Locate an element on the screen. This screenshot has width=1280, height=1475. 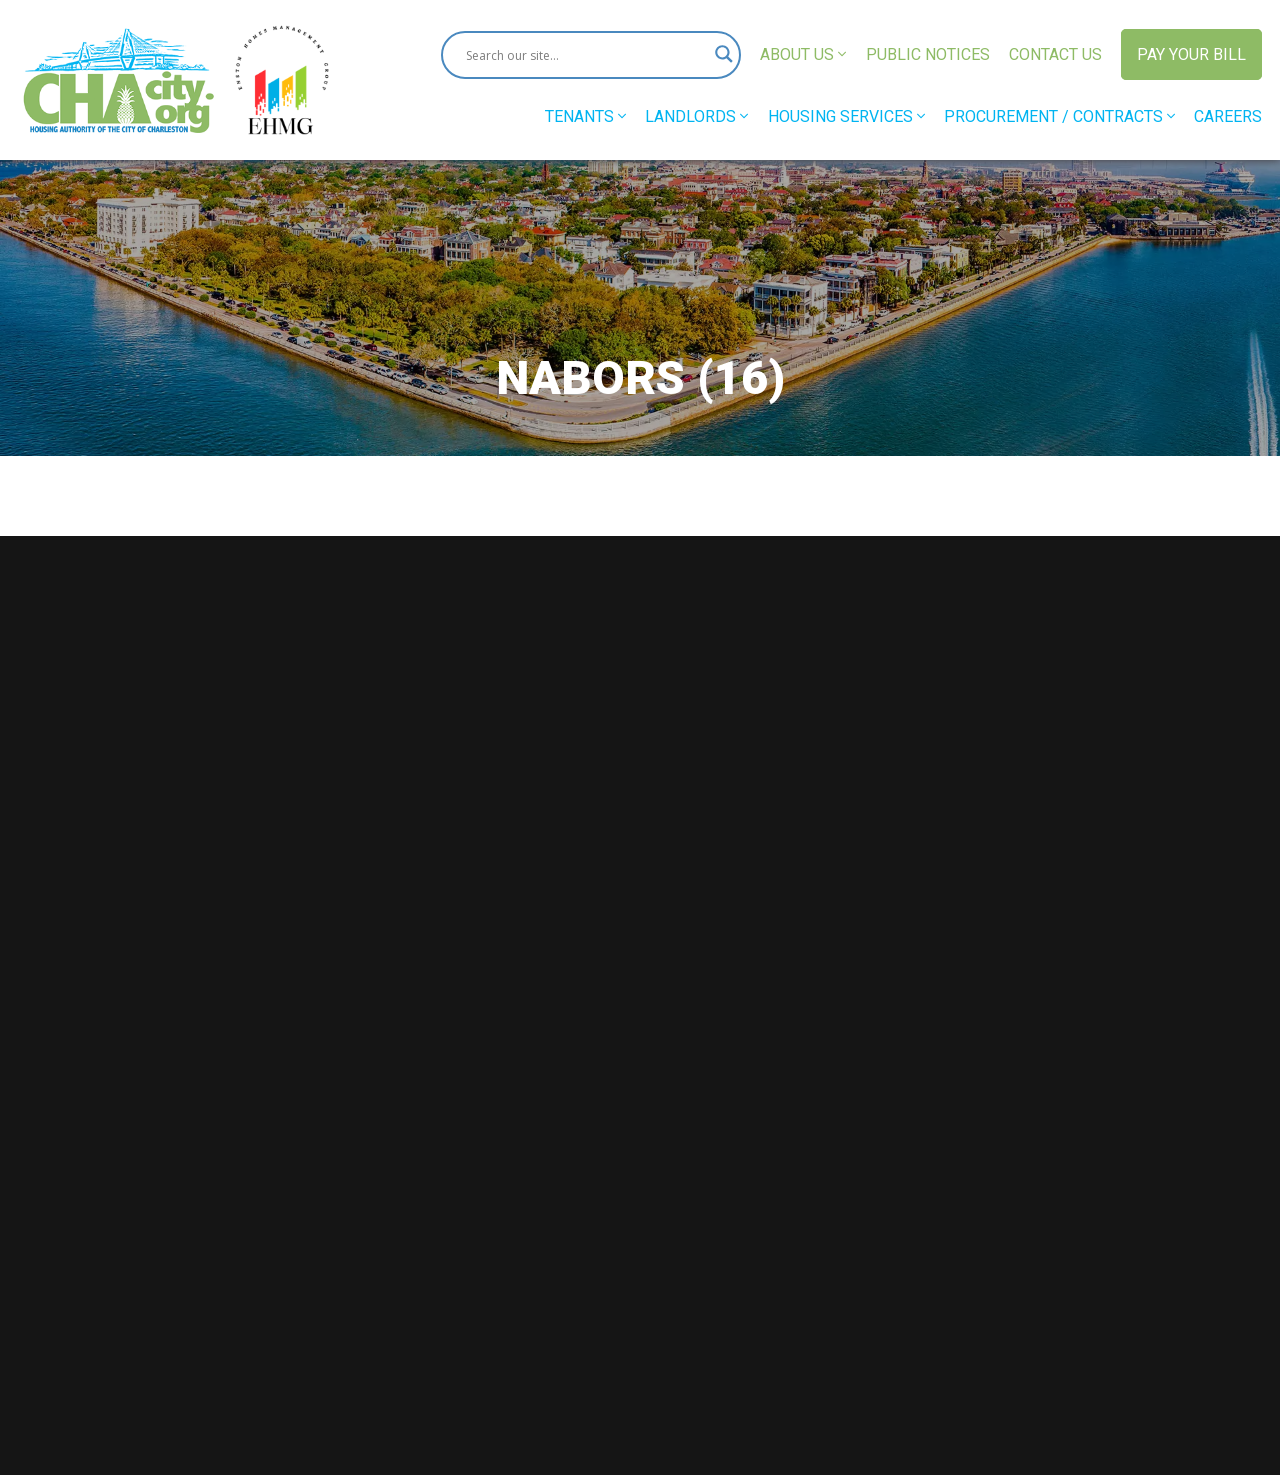
Public Notices is located at coordinates (928, 54).